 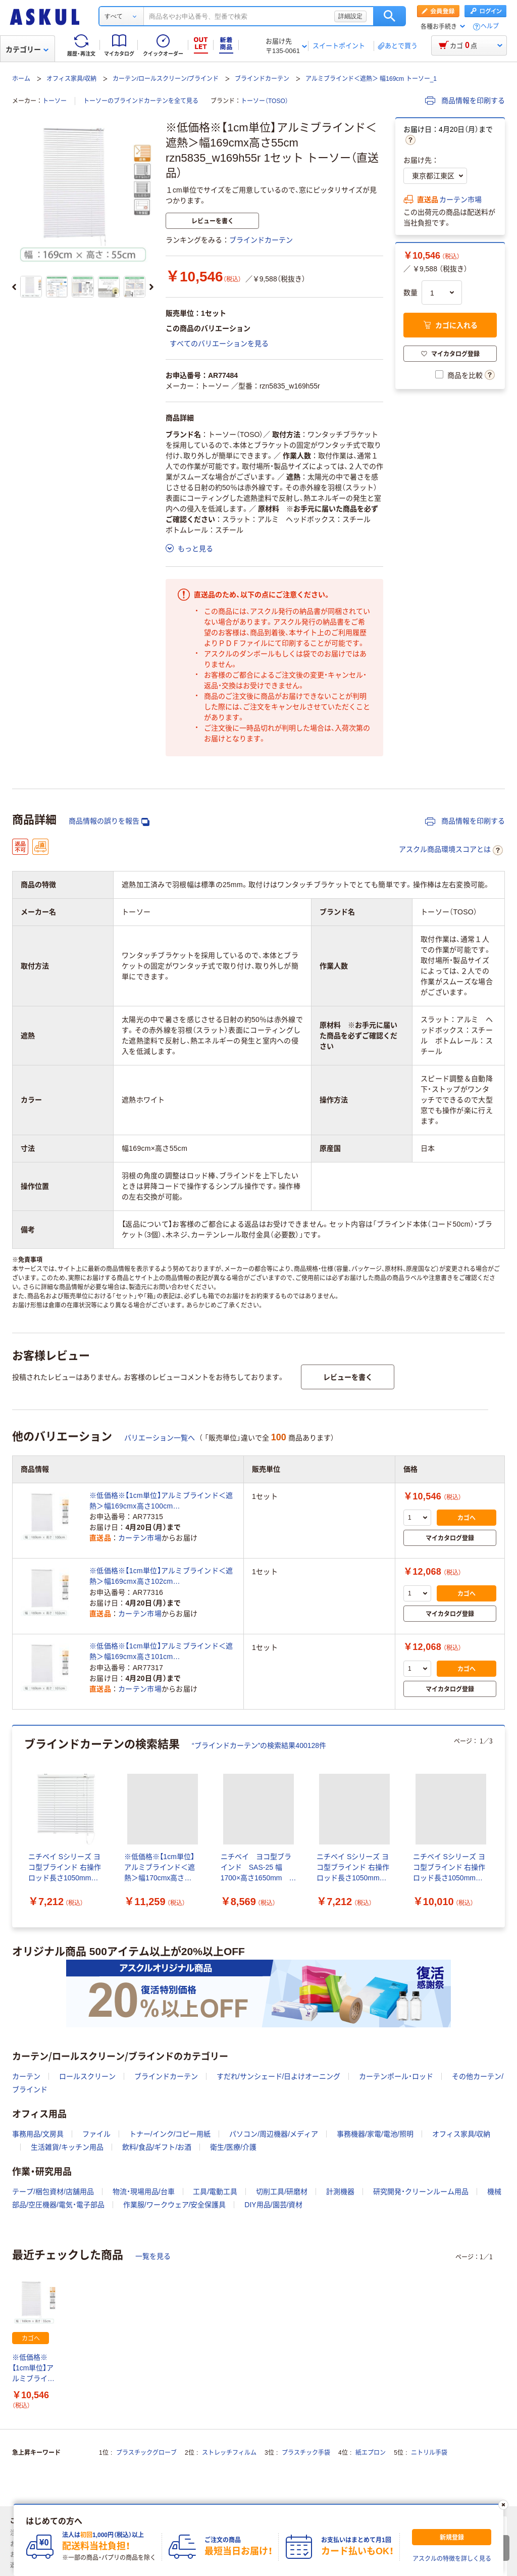 What do you see at coordinates (340, 2192) in the screenshot?
I see `計測機器` at bounding box center [340, 2192].